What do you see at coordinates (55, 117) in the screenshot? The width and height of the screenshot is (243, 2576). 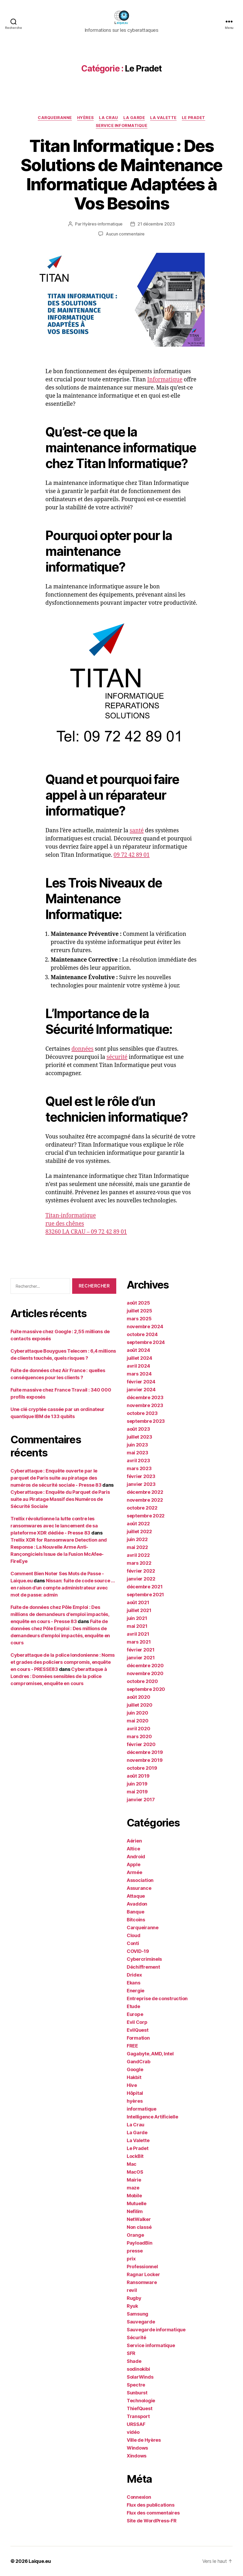 I see `Carqueiranne` at bounding box center [55, 117].